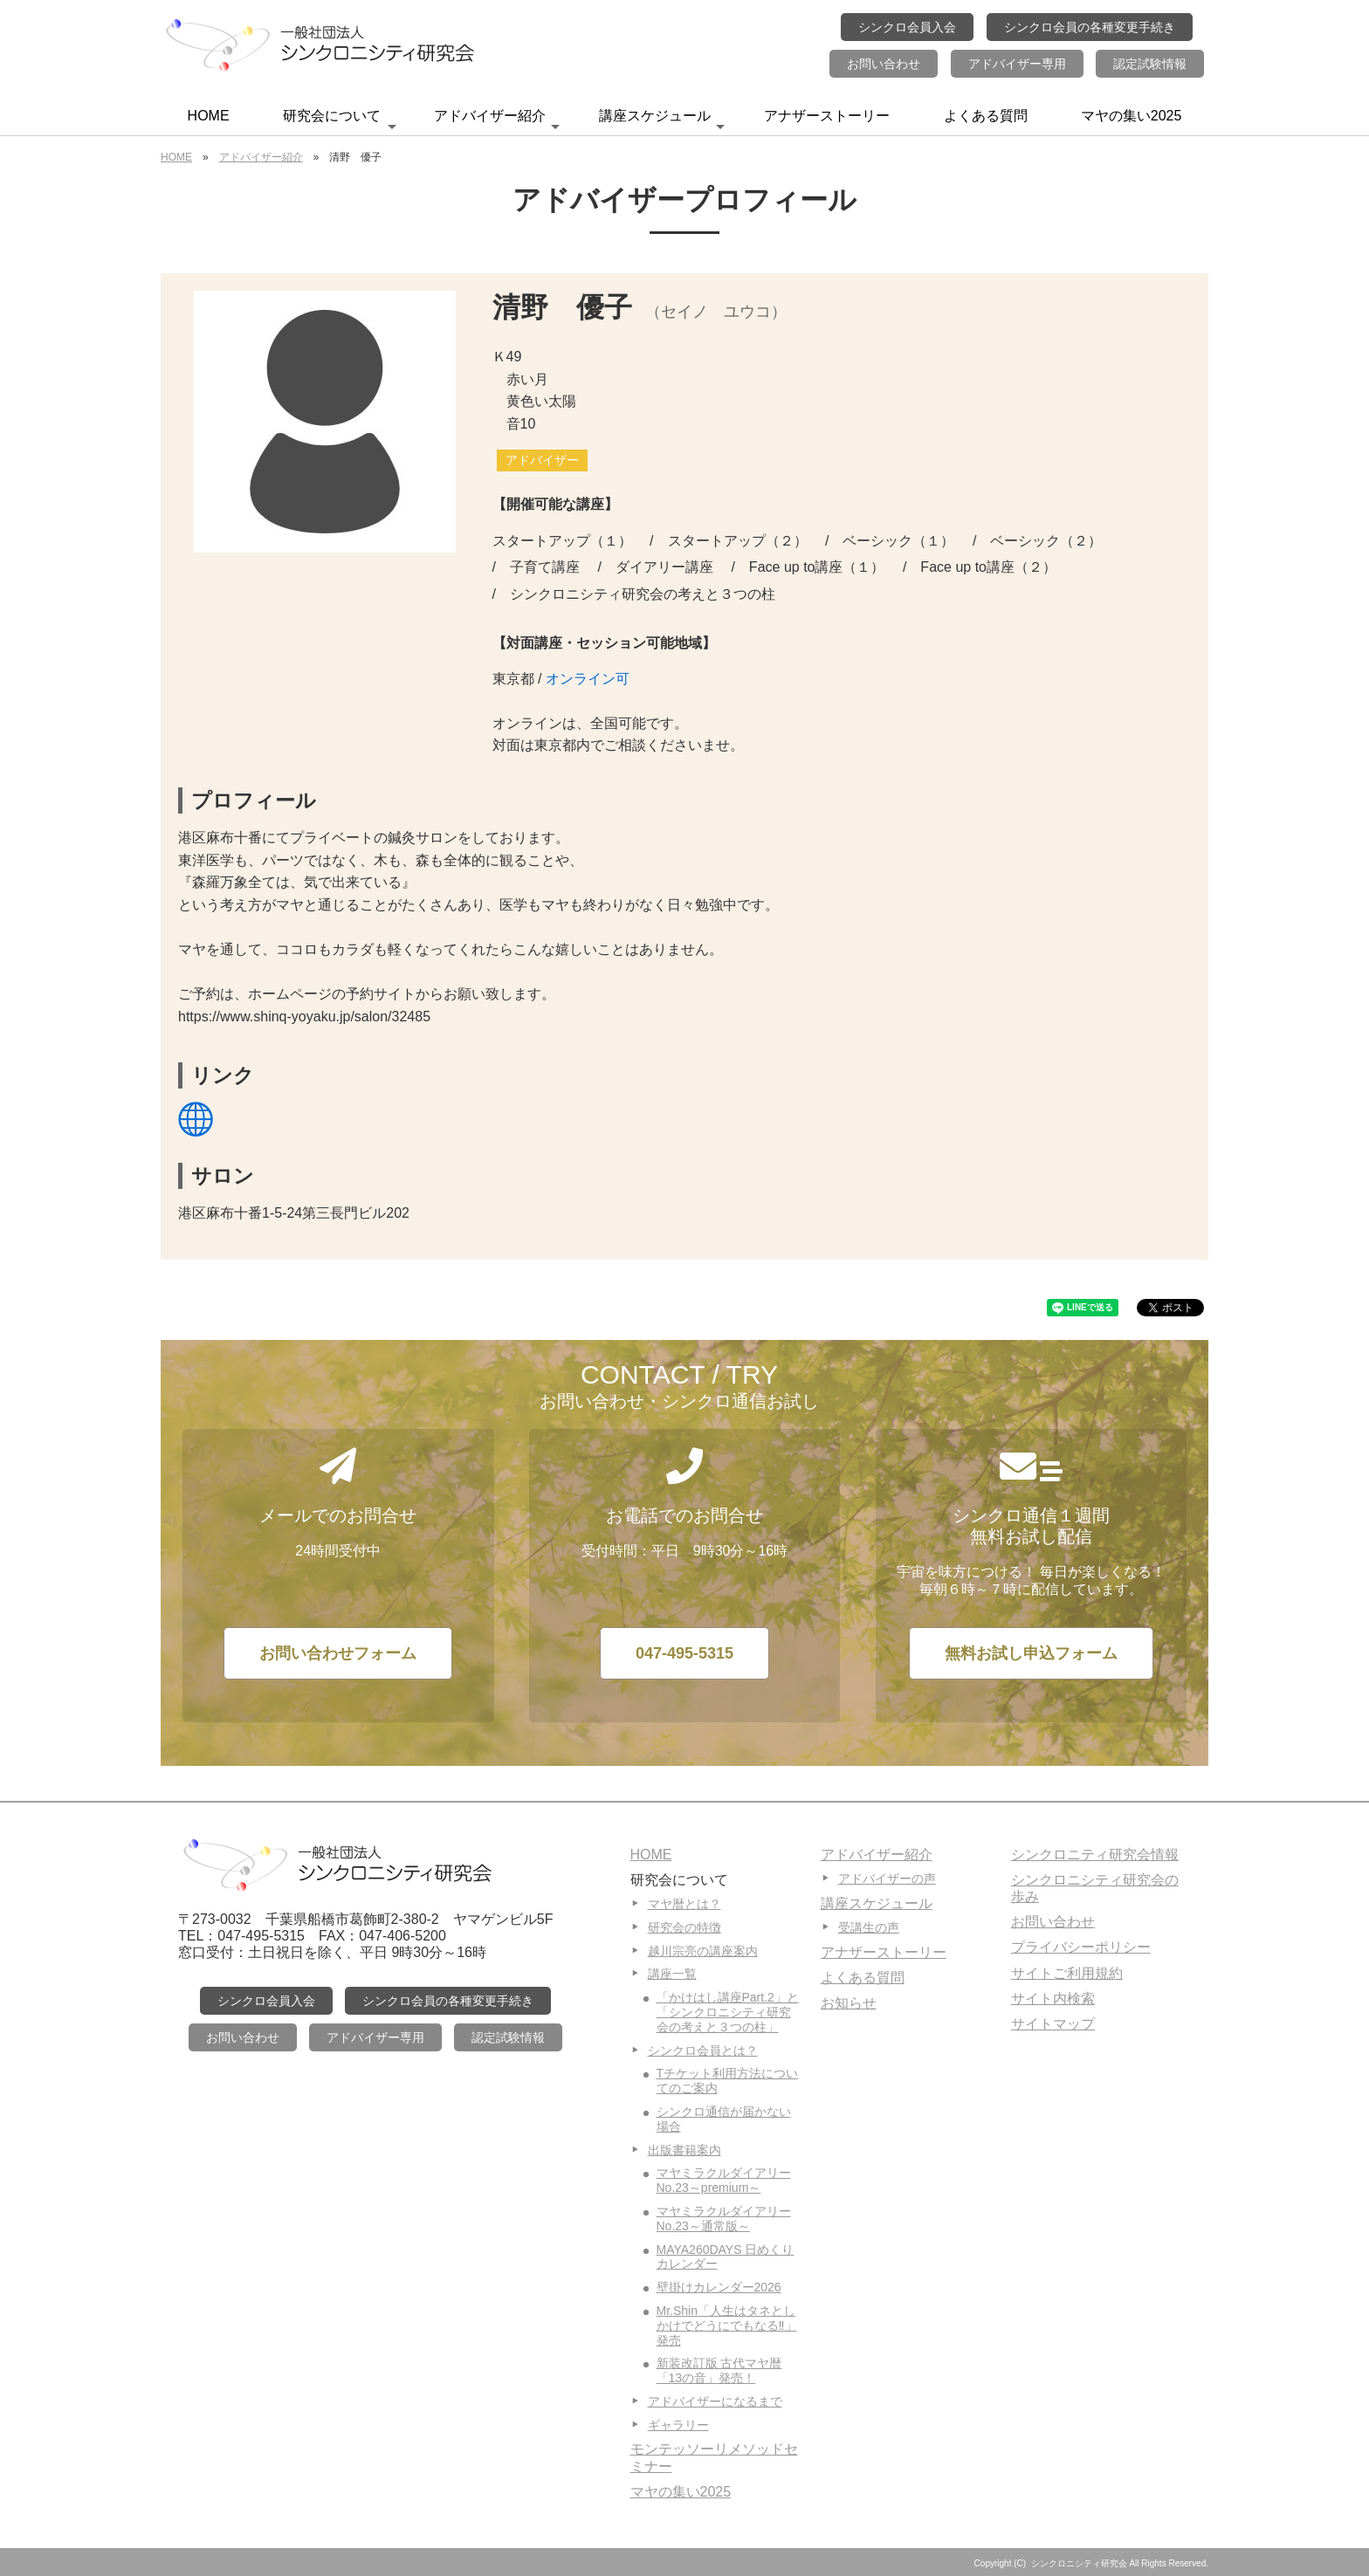 Image resolution: width=1369 pixels, height=2576 pixels. What do you see at coordinates (1089, 27) in the screenshot?
I see `シンクロ会員の各種変更手続き` at bounding box center [1089, 27].